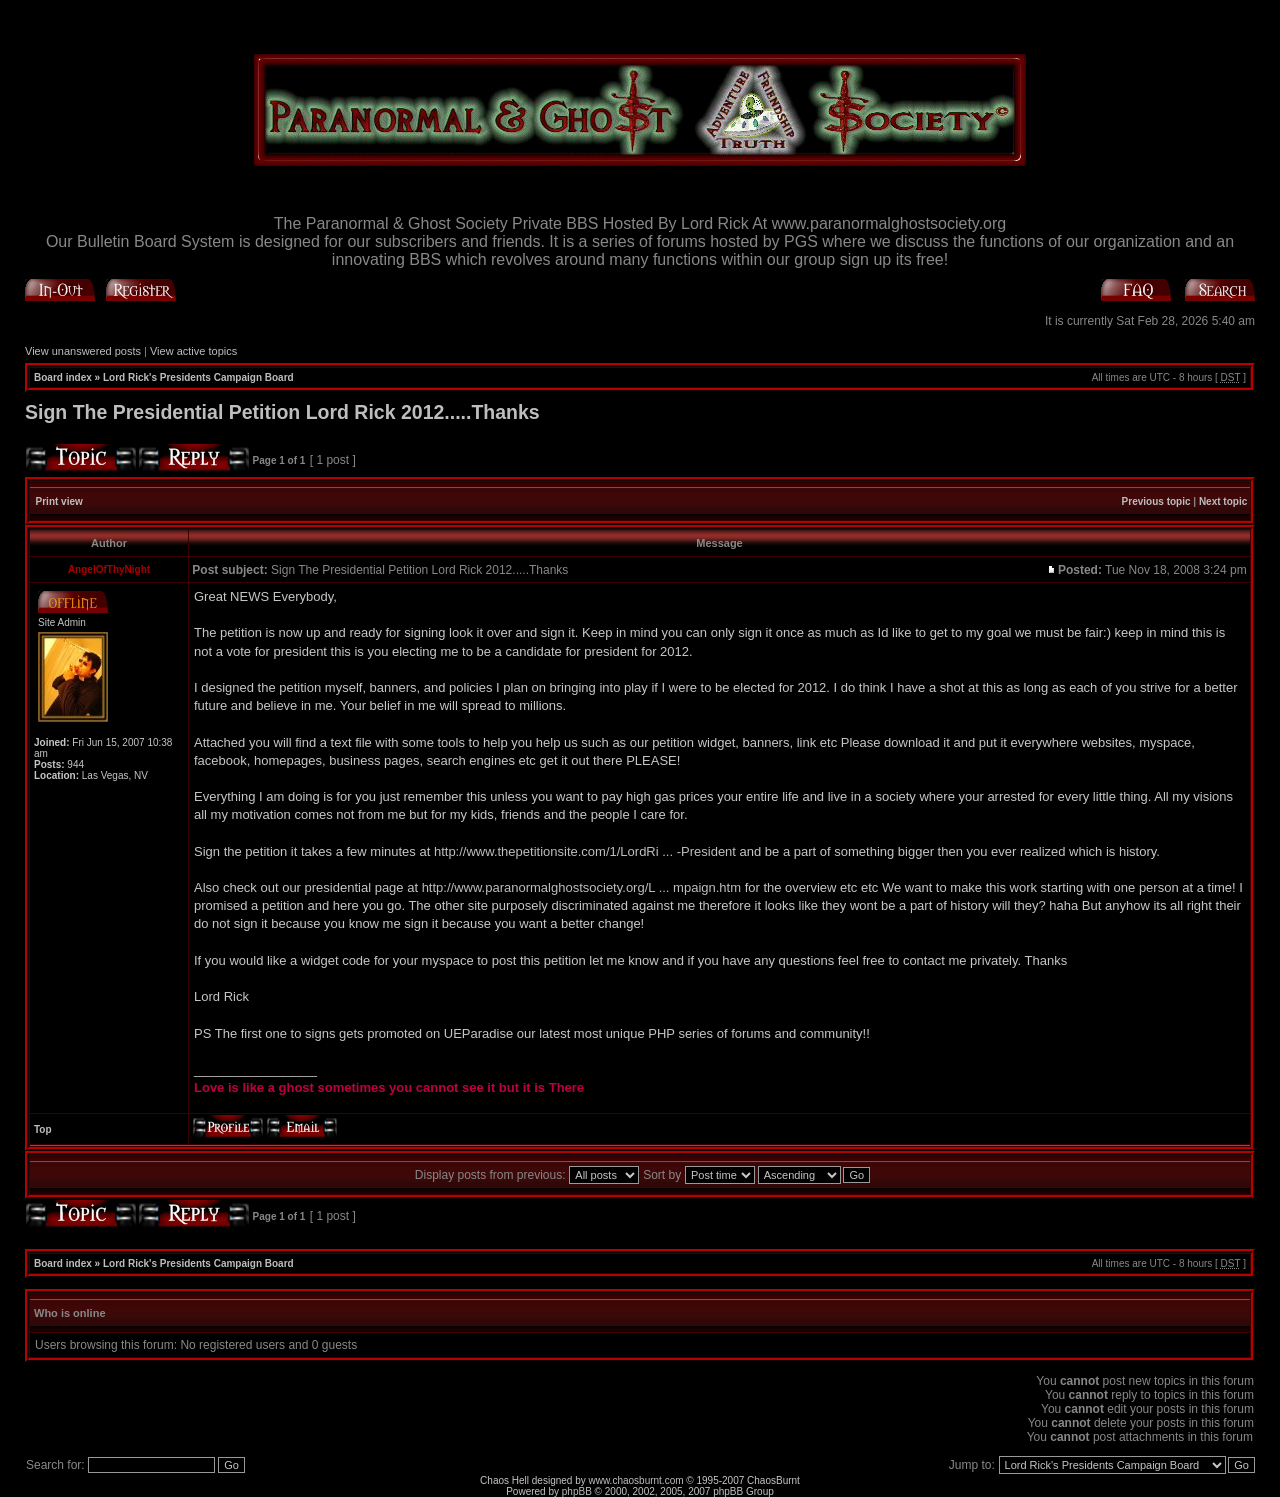  What do you see at coordinates (59, 501) in the screenshot?
I see `Print view` at bounding box center [59, 501].